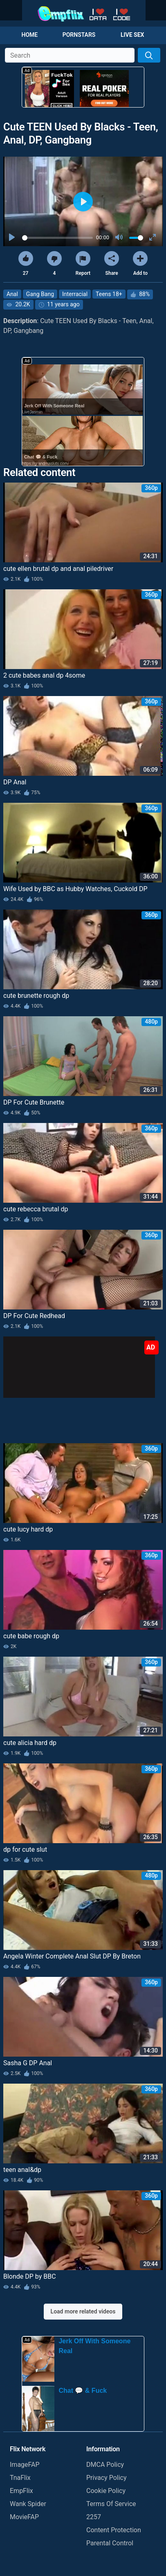 Image resolution: width=166 pixels, height=2576 pixels. What do you see at coordinates (111, 263) in the screenshot?
I see `Share [button]` at bounding box center [111, 263].